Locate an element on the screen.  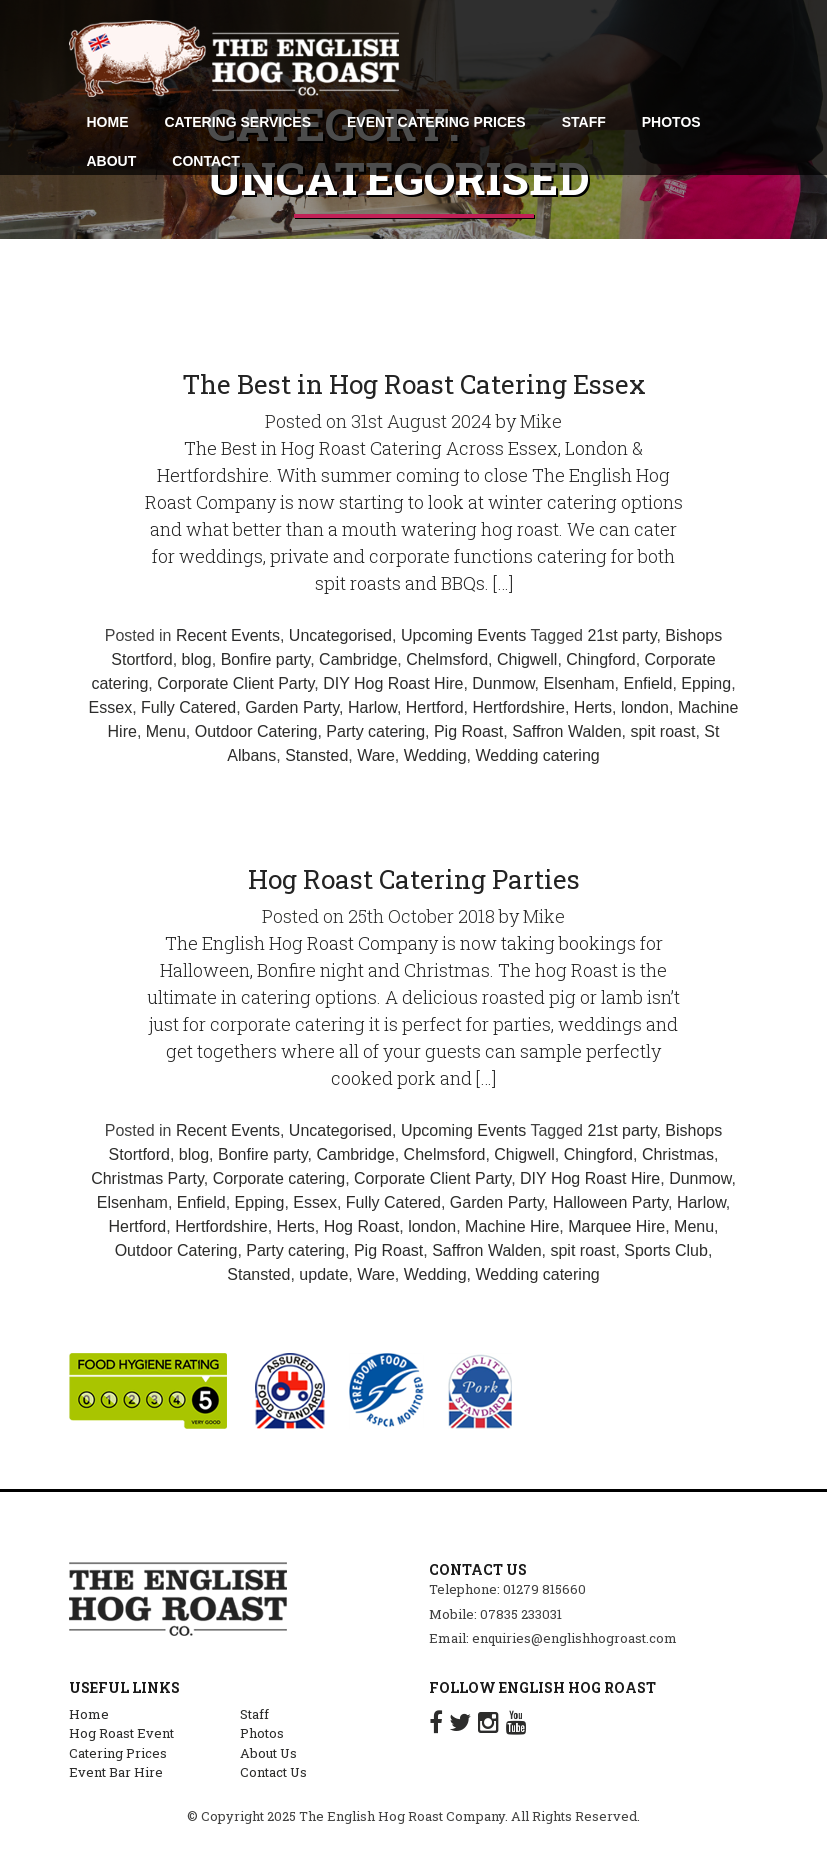
Corporate catering is located at coordinates (279, 1178).